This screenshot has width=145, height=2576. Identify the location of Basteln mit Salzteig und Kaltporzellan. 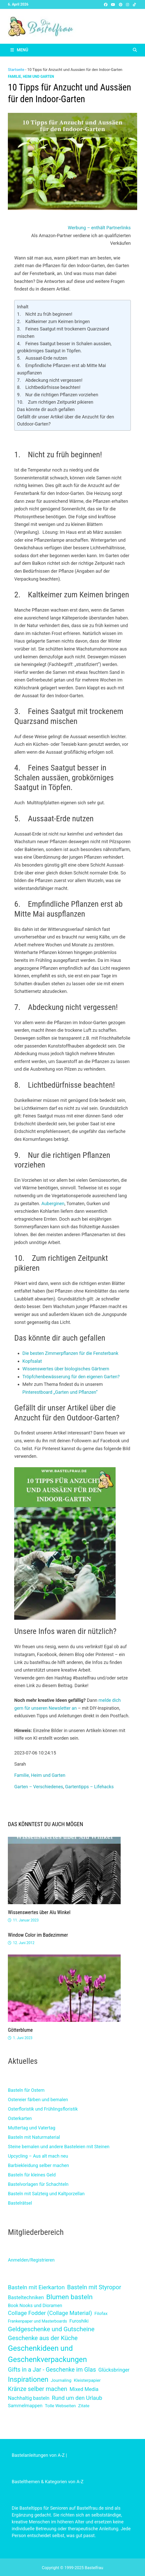
(46, 2193).